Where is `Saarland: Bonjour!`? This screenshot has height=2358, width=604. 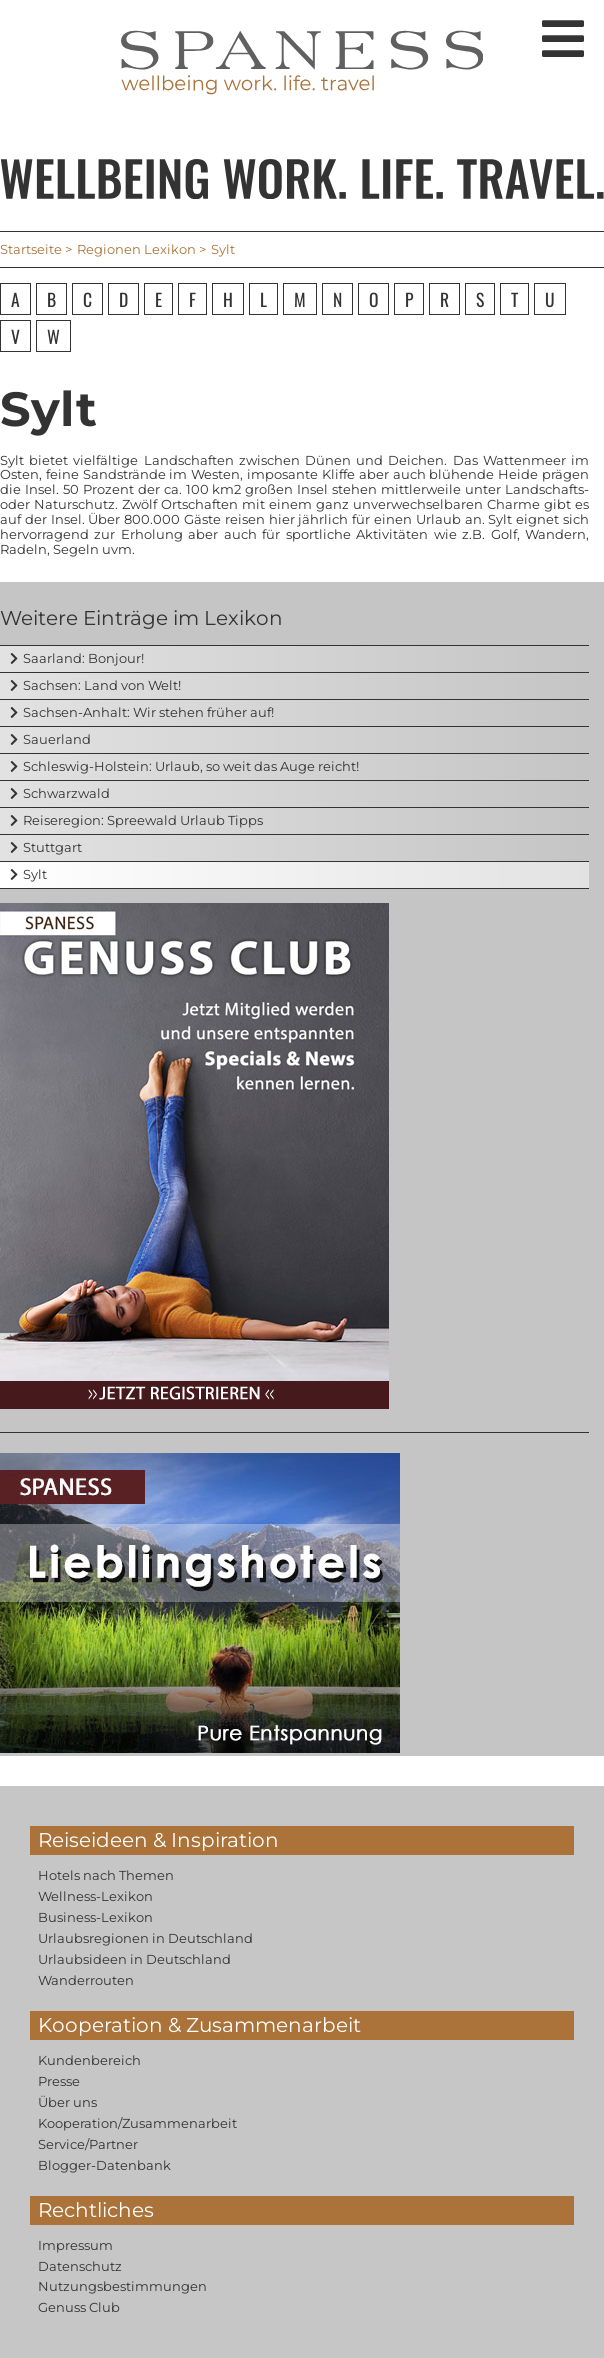 Saarland: Bonjour! is located at coordinates (83, 658).